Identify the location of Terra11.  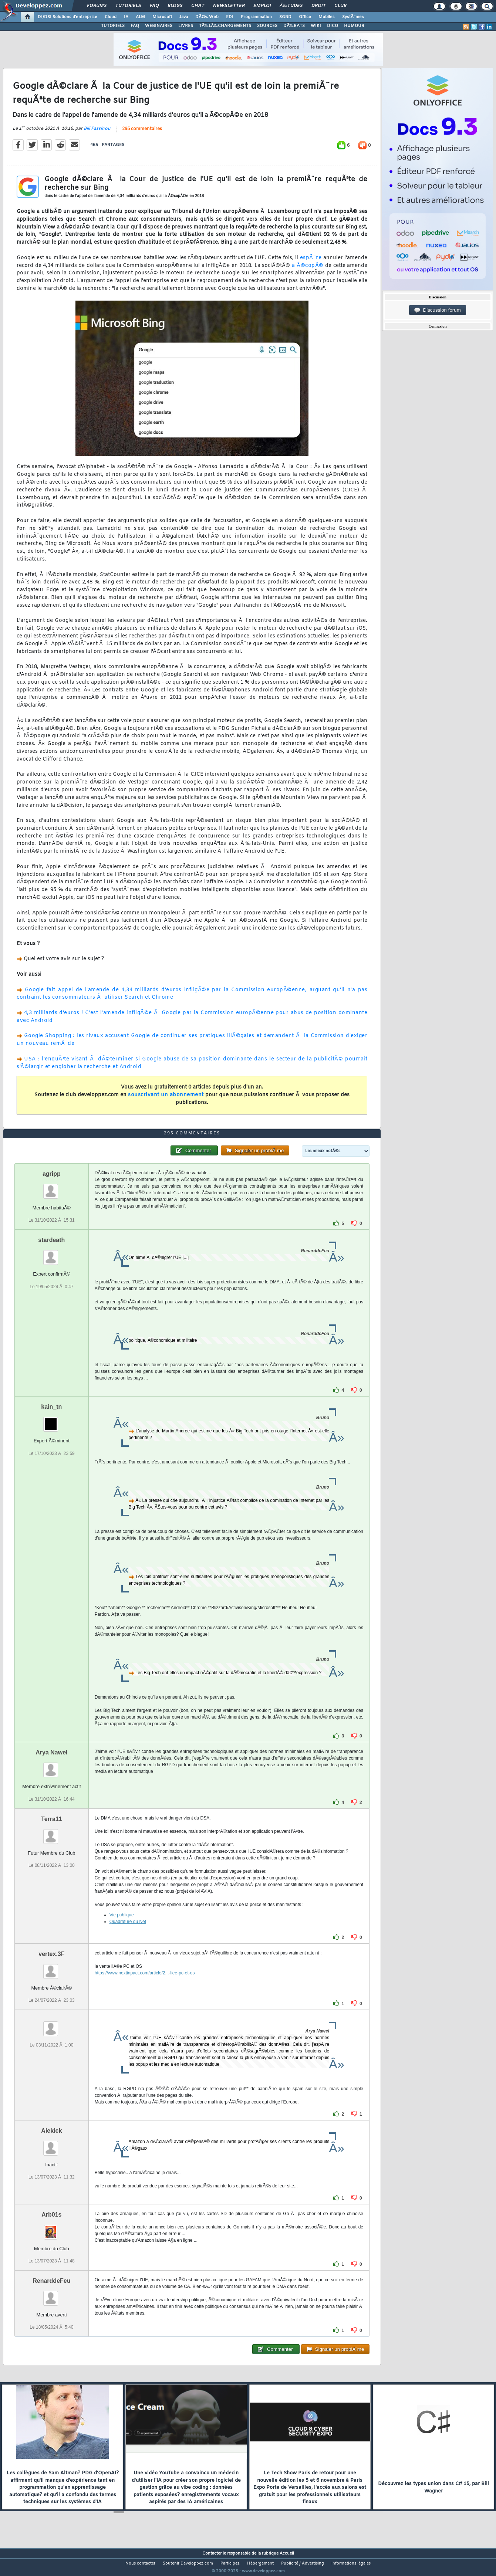
(51, 1832).